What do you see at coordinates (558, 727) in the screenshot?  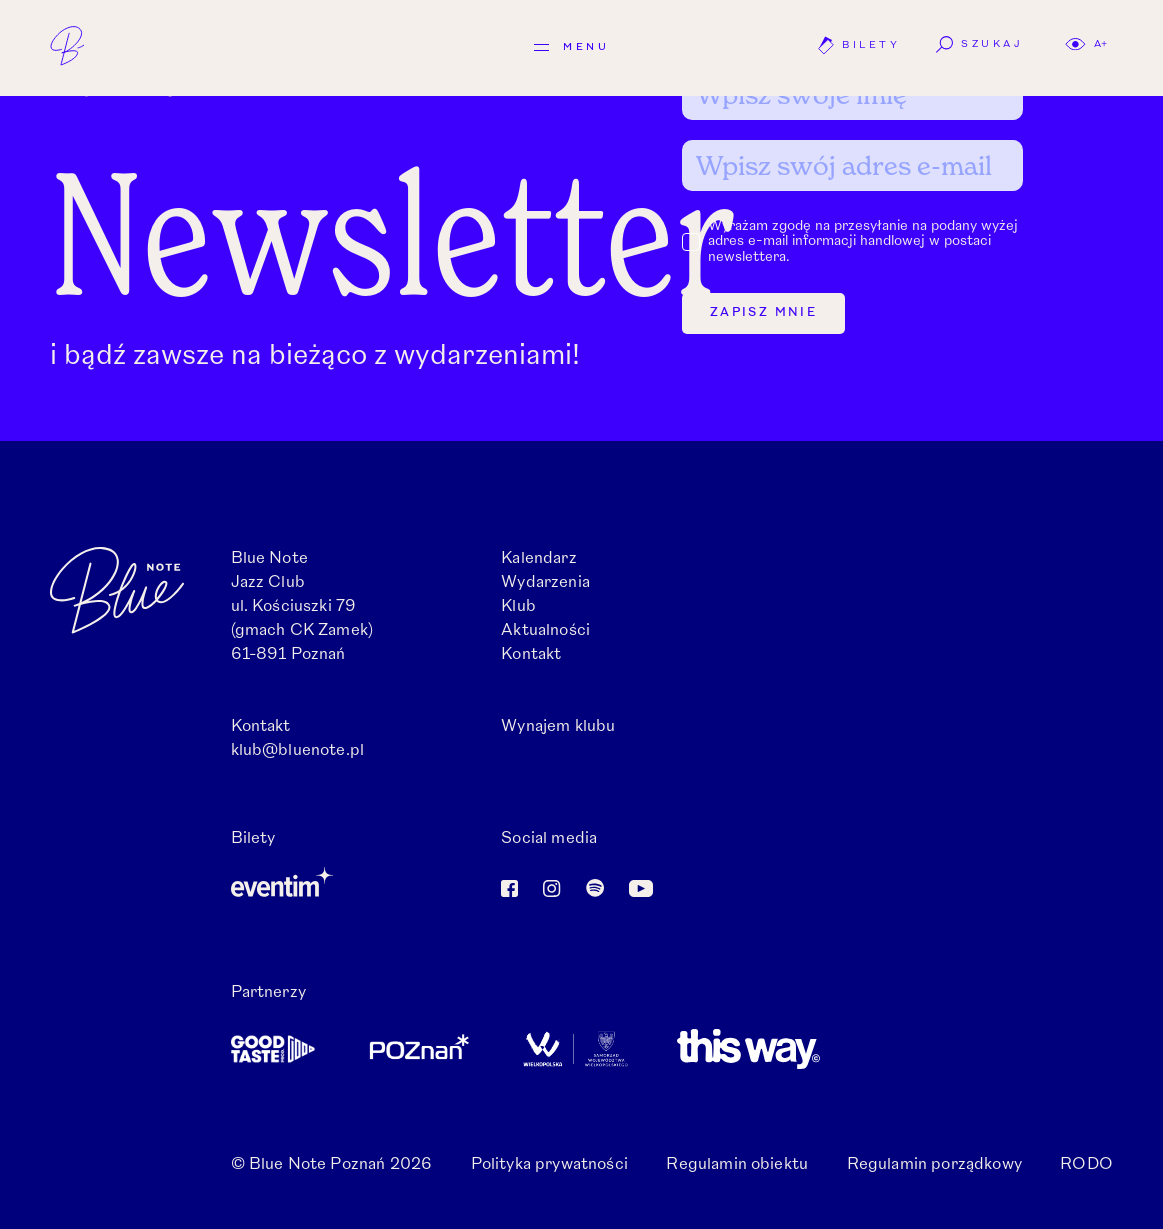 I see `Wynajem klubu` at bounding box center [558, 727].